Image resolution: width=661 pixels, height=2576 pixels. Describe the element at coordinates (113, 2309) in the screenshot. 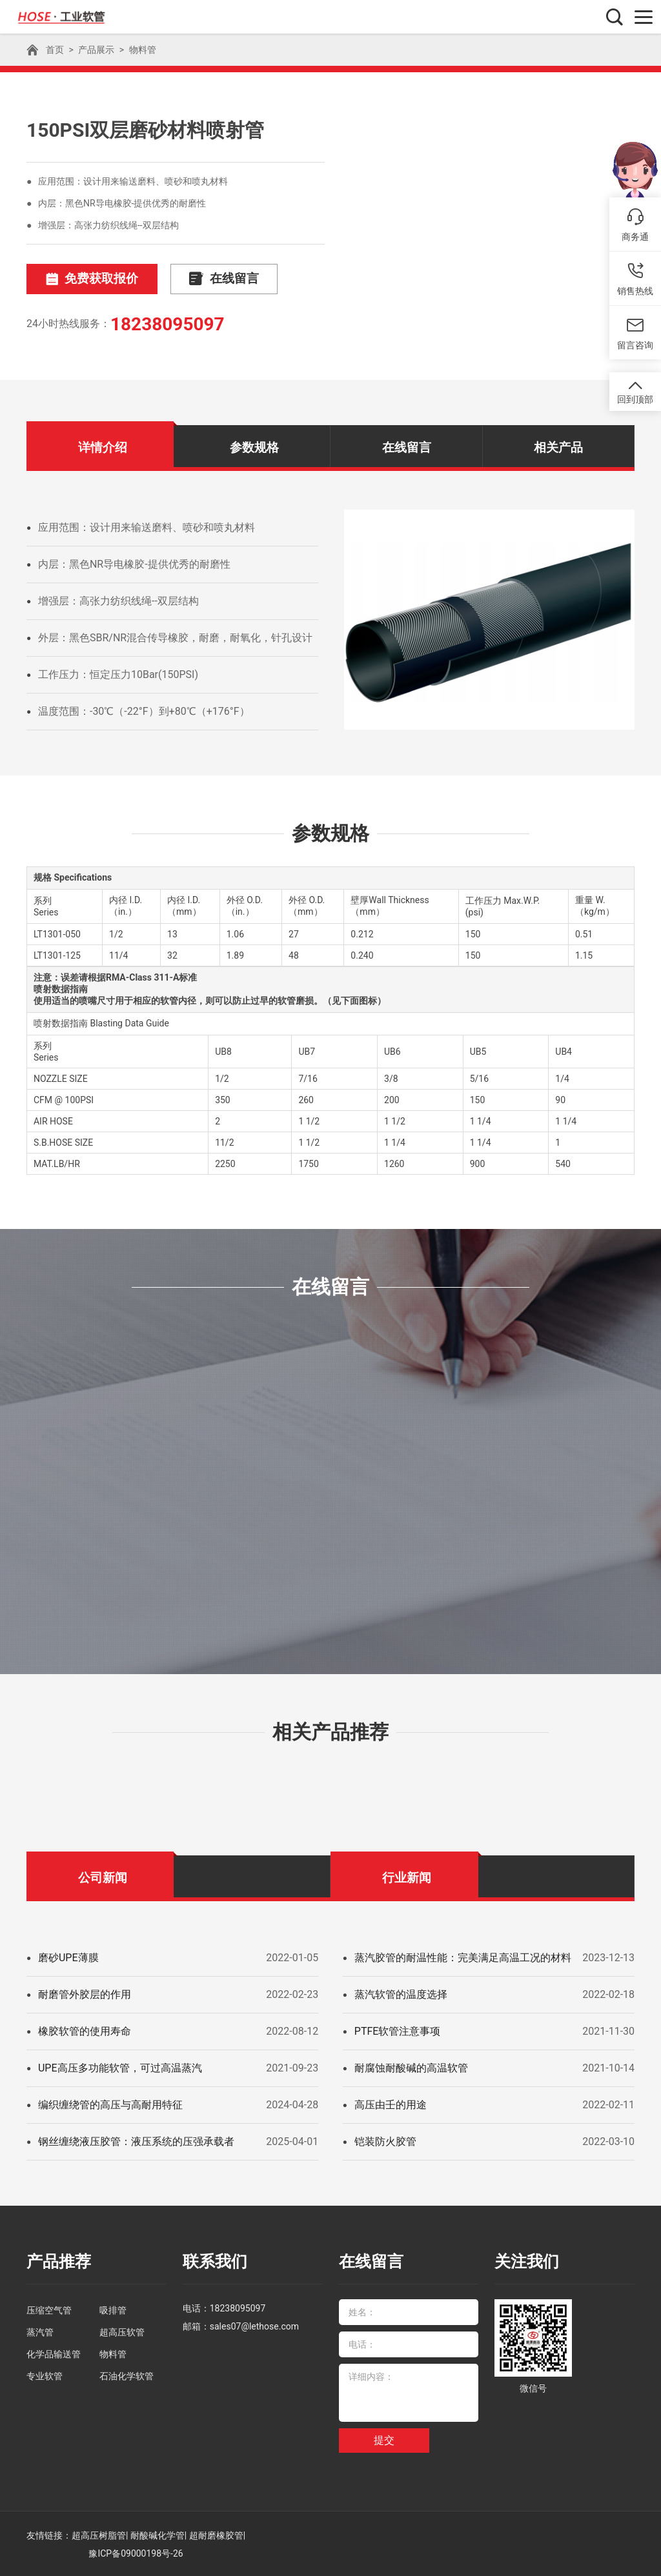

I see `吸排管` at that location.